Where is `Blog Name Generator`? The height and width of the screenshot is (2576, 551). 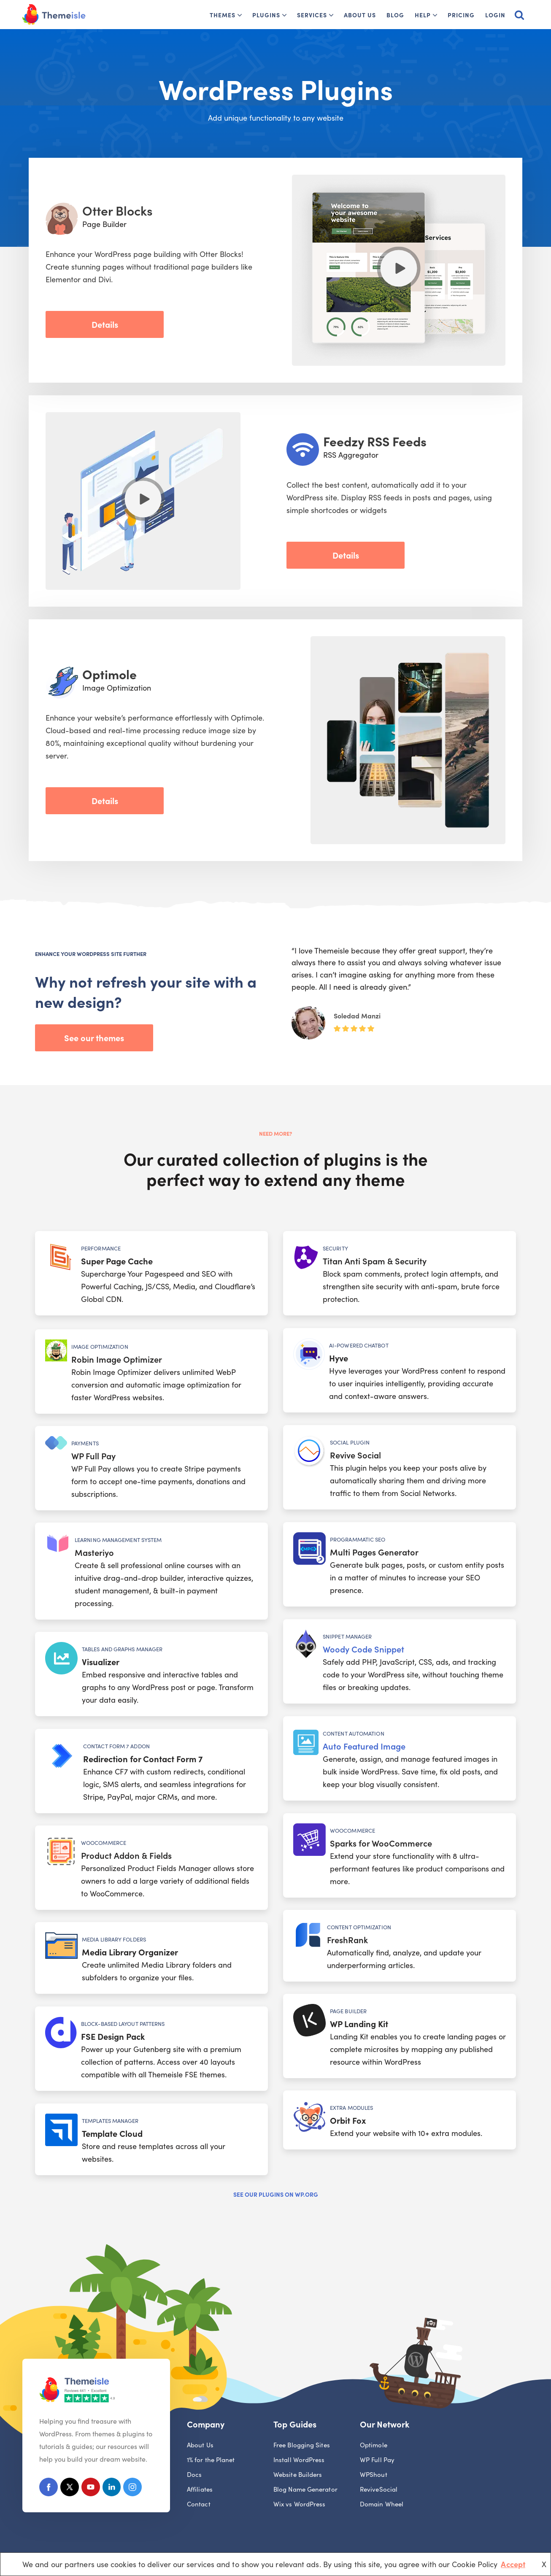 Blog Name Generator is located at coordinates (305, 2489).